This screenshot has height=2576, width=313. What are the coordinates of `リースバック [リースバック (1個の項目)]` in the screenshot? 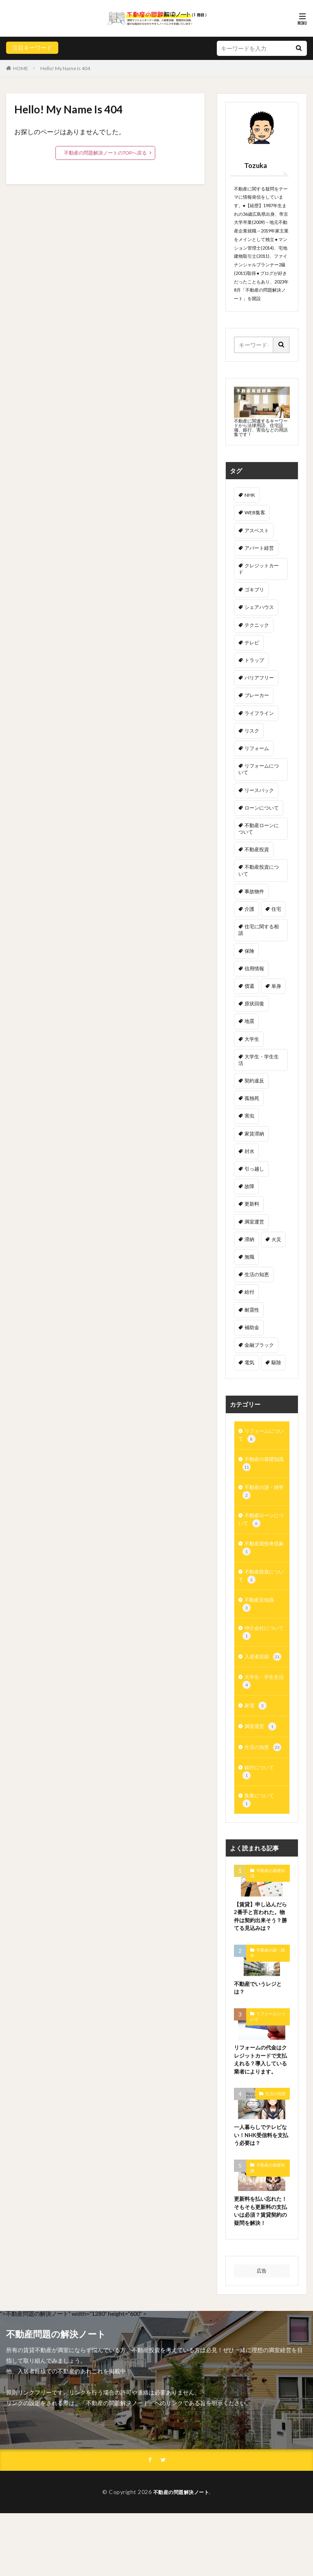 It's located at (259, 790).